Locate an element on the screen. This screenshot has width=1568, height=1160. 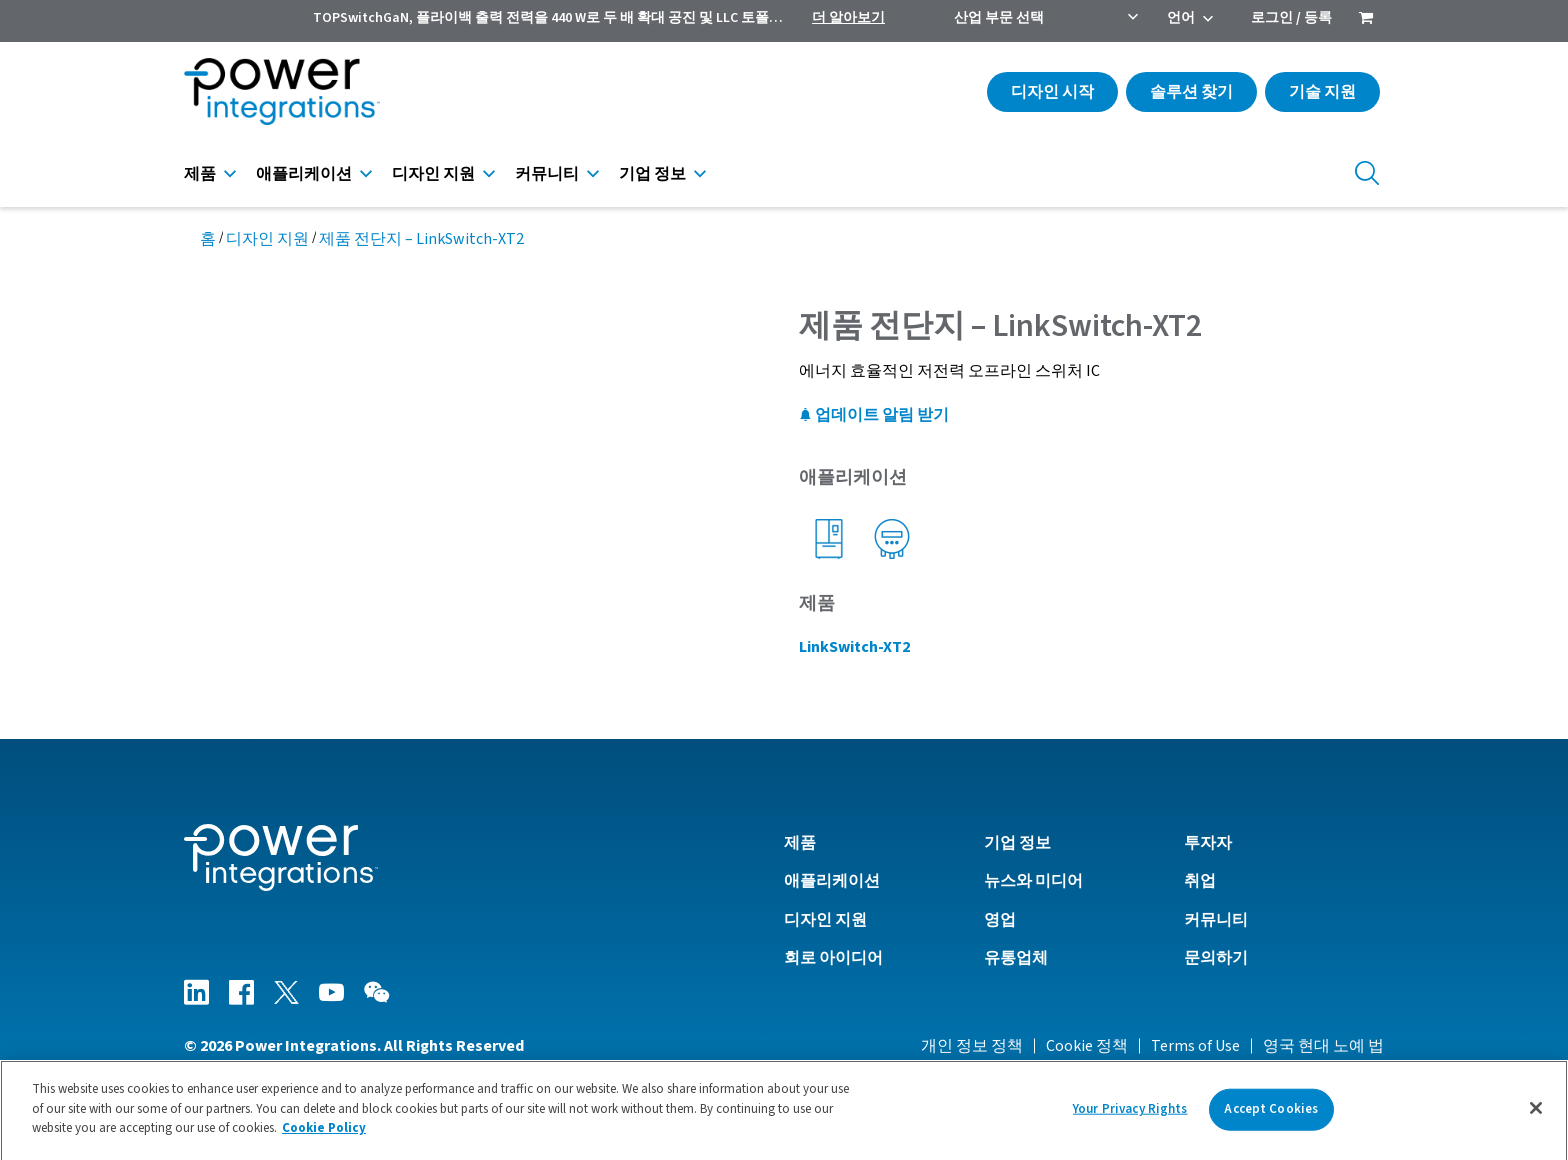
솔루션 찾기 is located at coordinates (1191, 92).